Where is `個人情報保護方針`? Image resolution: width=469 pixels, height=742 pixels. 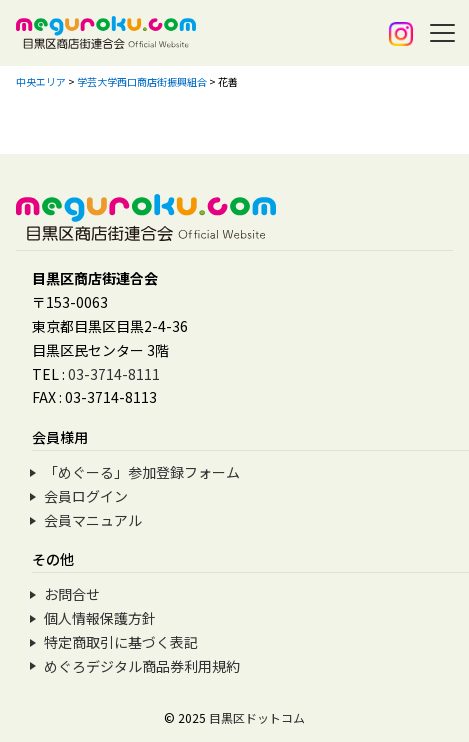
個人情報保護方針 is located at coordinates (100, 618).